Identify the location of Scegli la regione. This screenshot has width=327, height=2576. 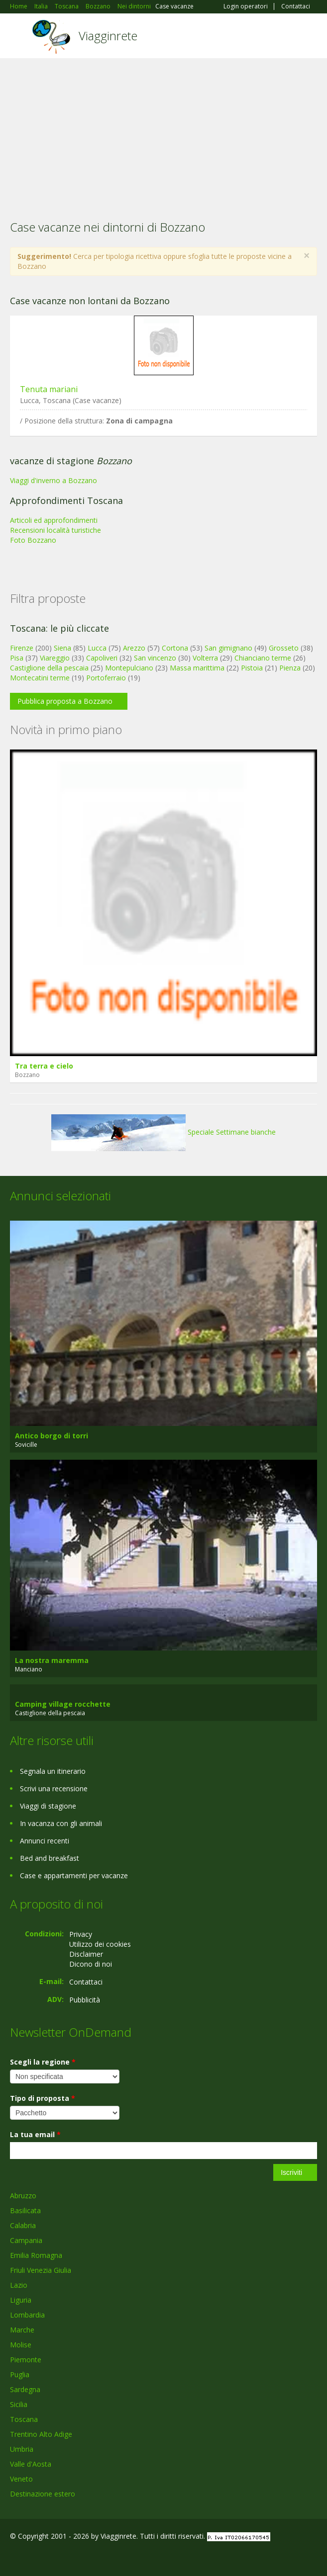
(43, 2062).